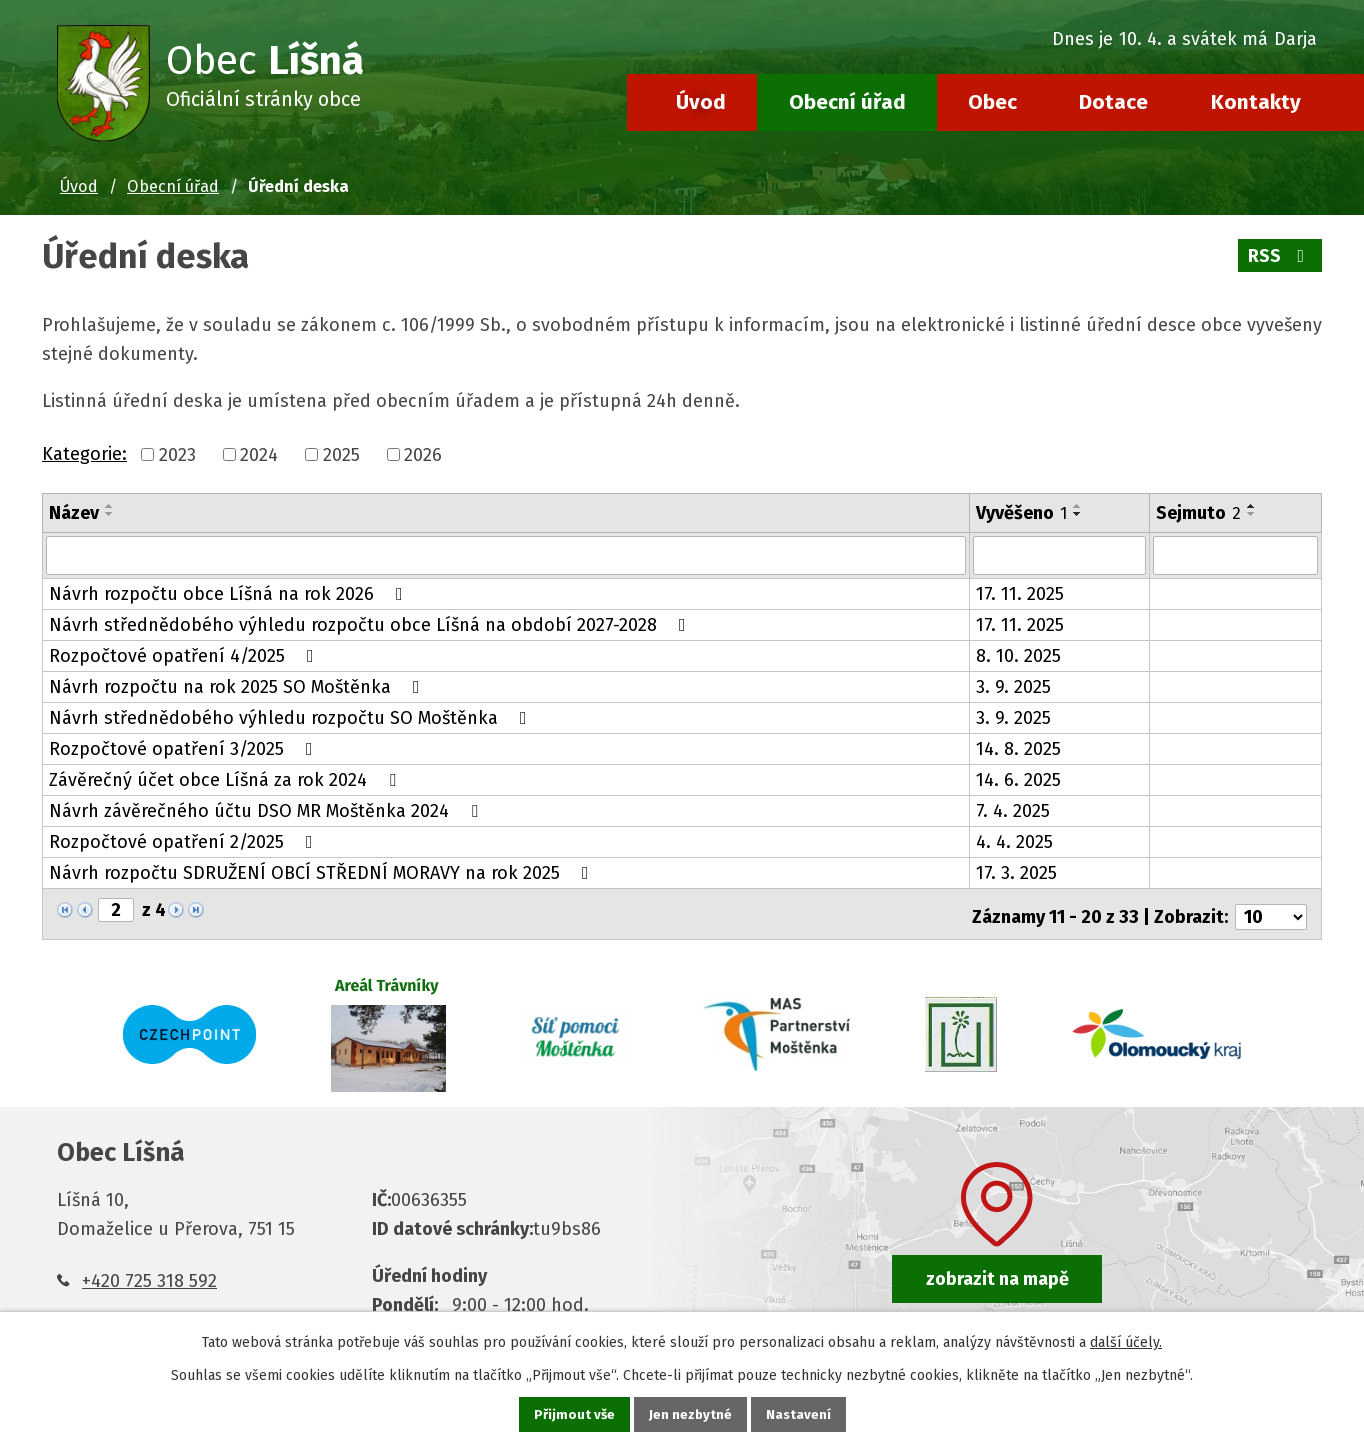  Describe the element at coordinates (110, 514) in the screenshot. I see `[Seřadit podle Název sestupně]` at that location.